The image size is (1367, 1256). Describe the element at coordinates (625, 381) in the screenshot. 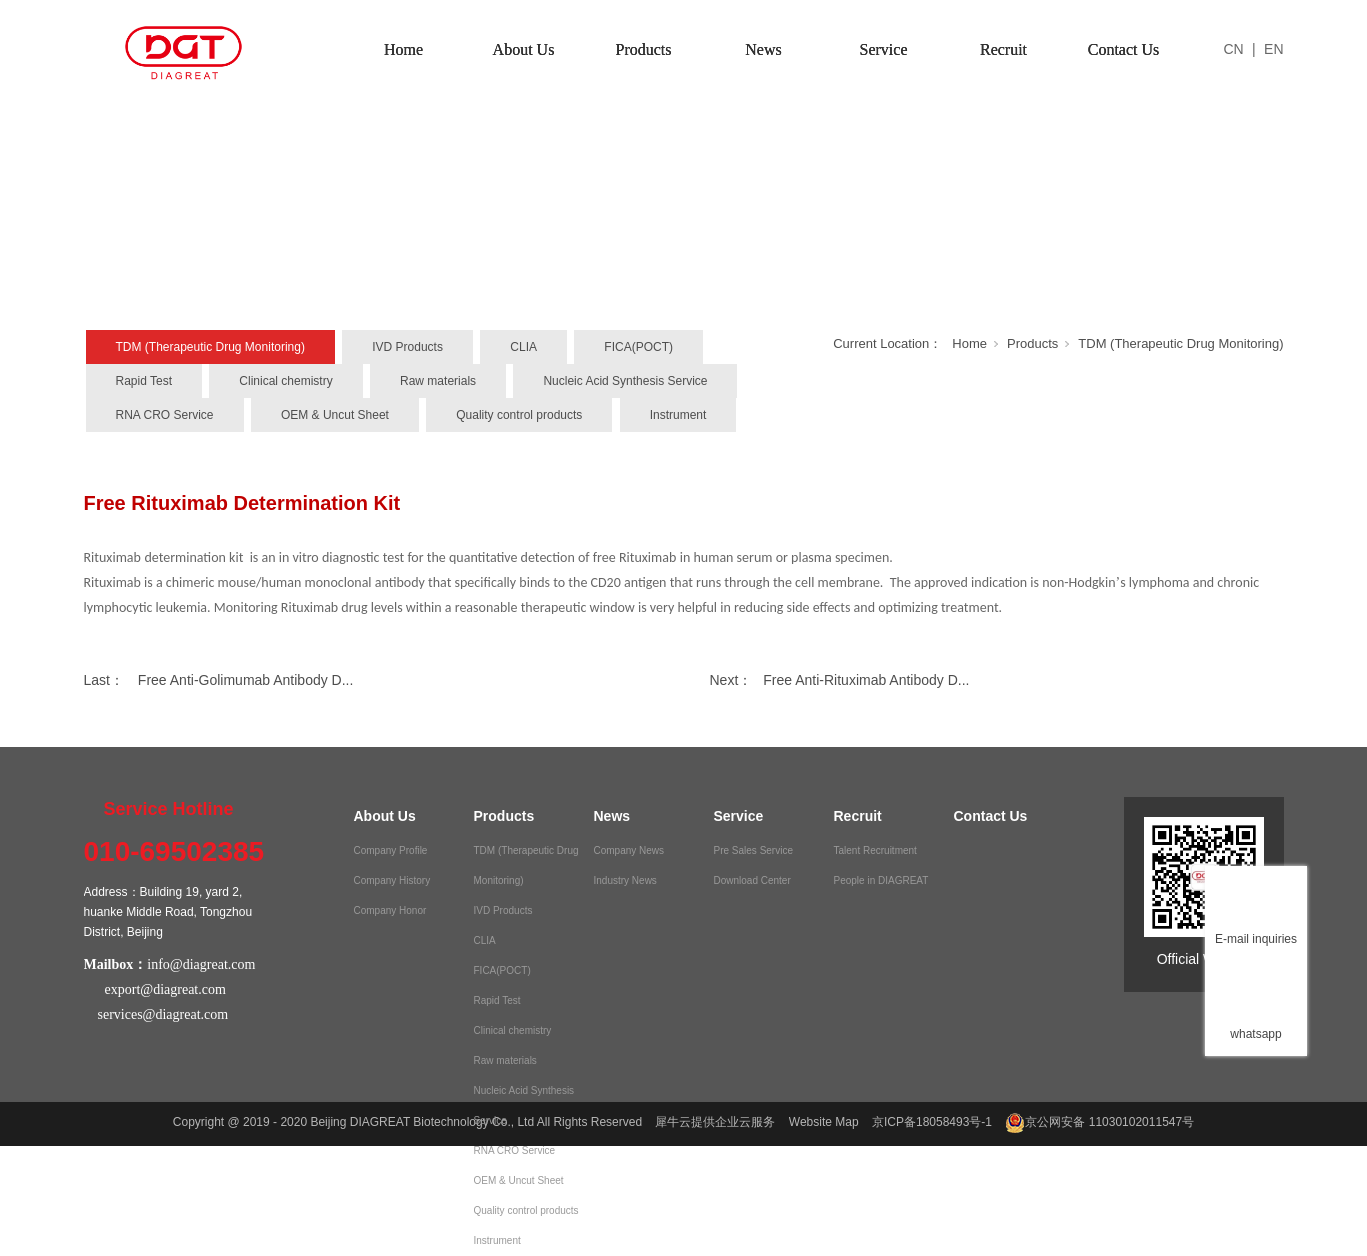

I see `Nucleic Acid Synthesis Service` at that location.